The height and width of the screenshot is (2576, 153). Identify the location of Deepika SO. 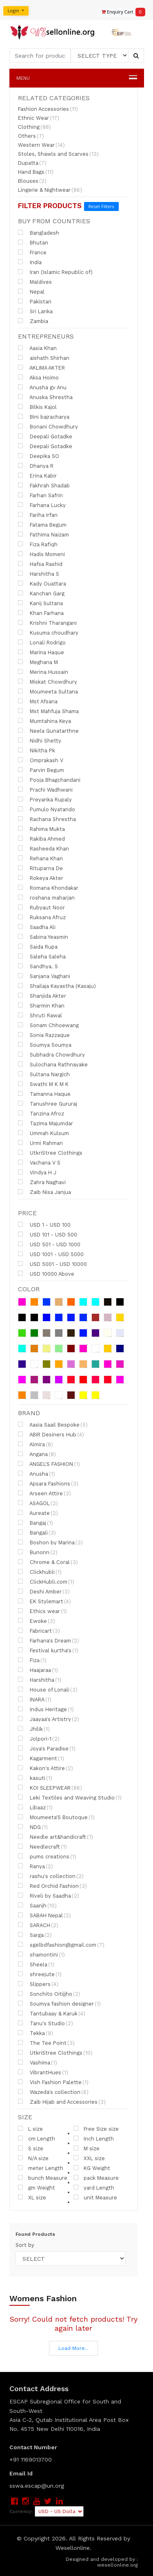
(38, 456).